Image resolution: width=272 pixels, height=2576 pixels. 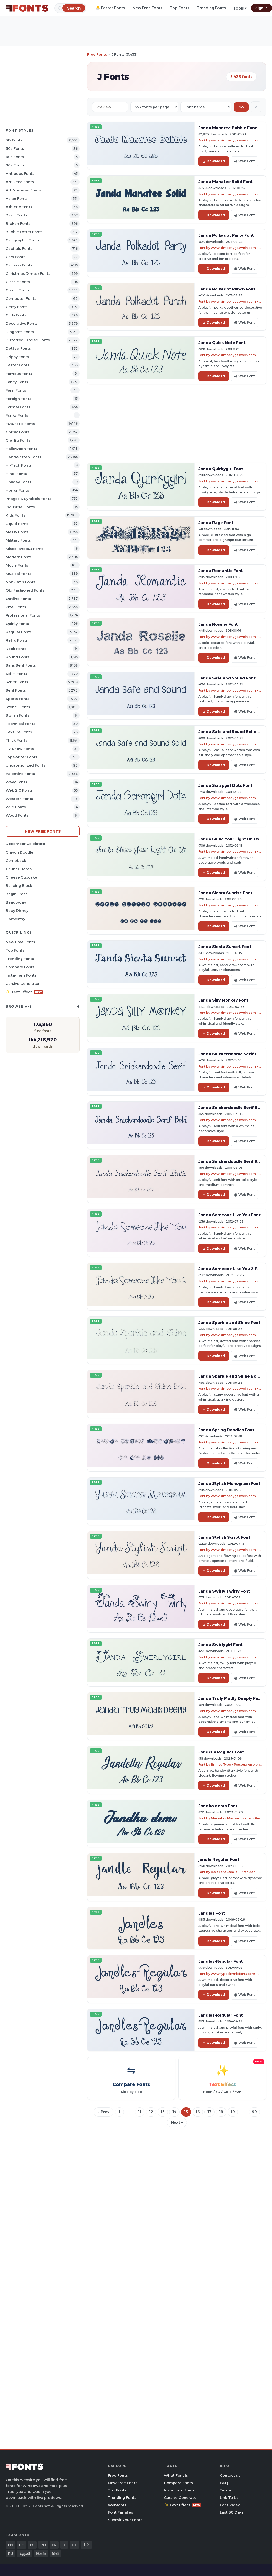 I want to click on Top Fonts, so click(x=179, y=8).